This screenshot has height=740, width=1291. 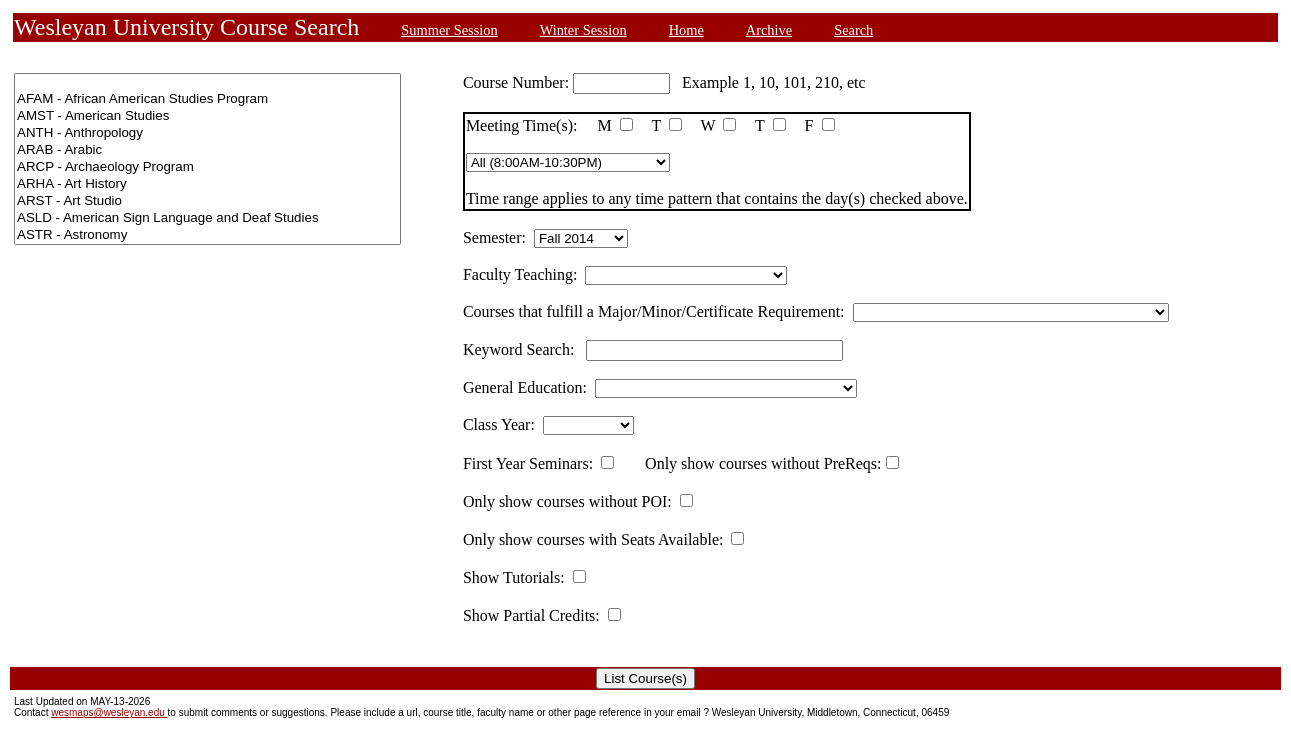 What do you see at coordinates (109, 712) in the screenshot?
I see `wesmaps@wesleyan.edu` at bounding box center [109, 712].